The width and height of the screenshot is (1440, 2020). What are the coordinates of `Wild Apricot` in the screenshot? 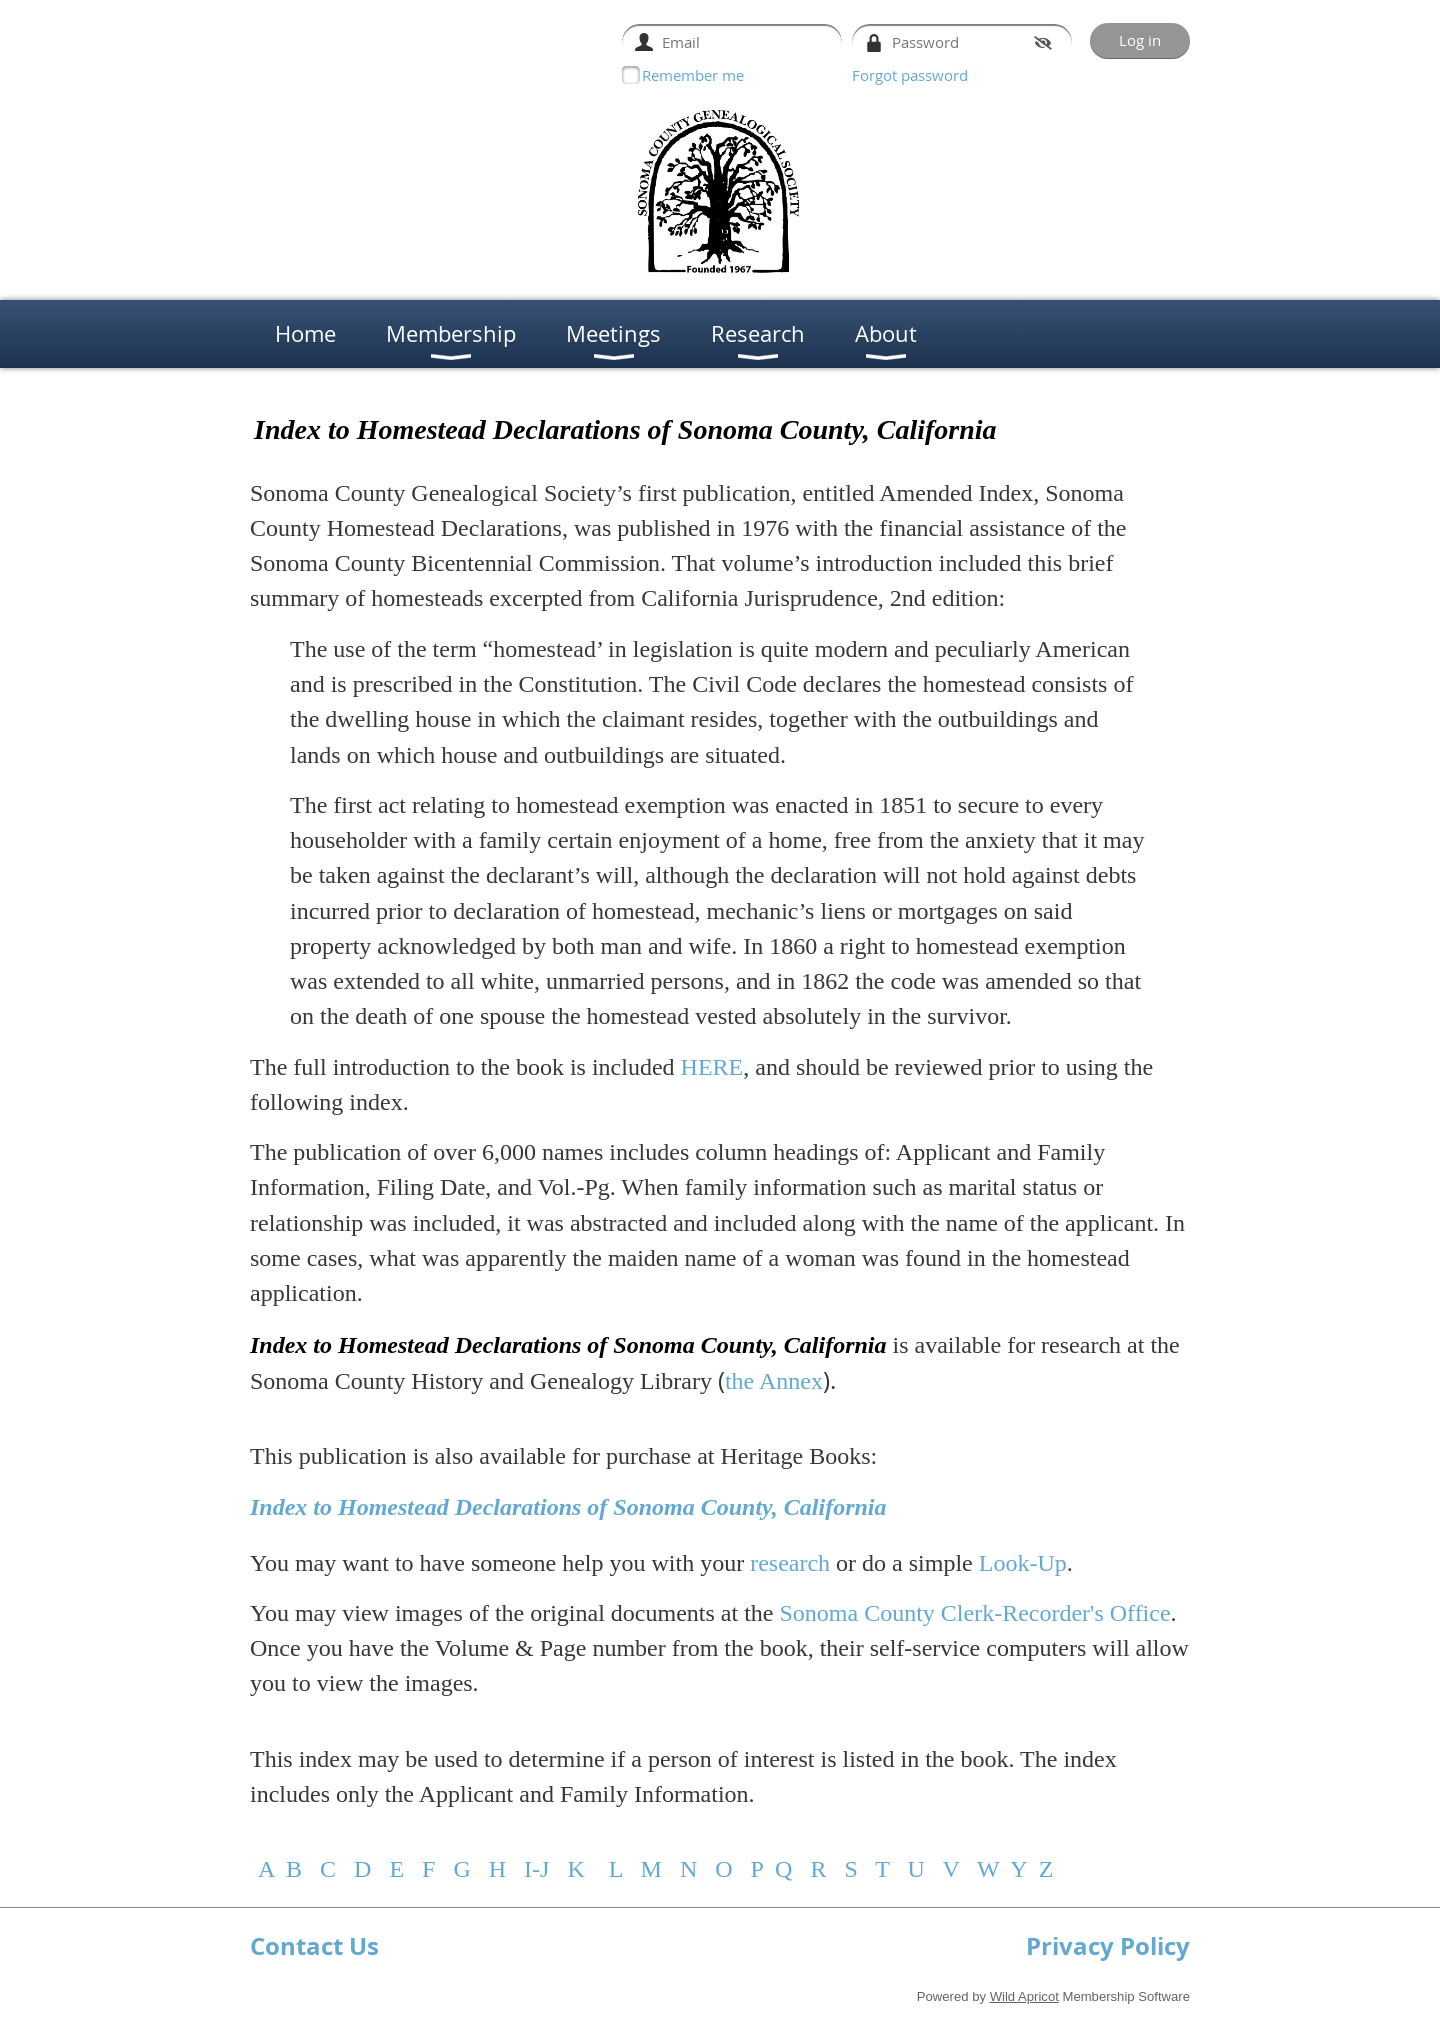 It's located at (1024, 1996).